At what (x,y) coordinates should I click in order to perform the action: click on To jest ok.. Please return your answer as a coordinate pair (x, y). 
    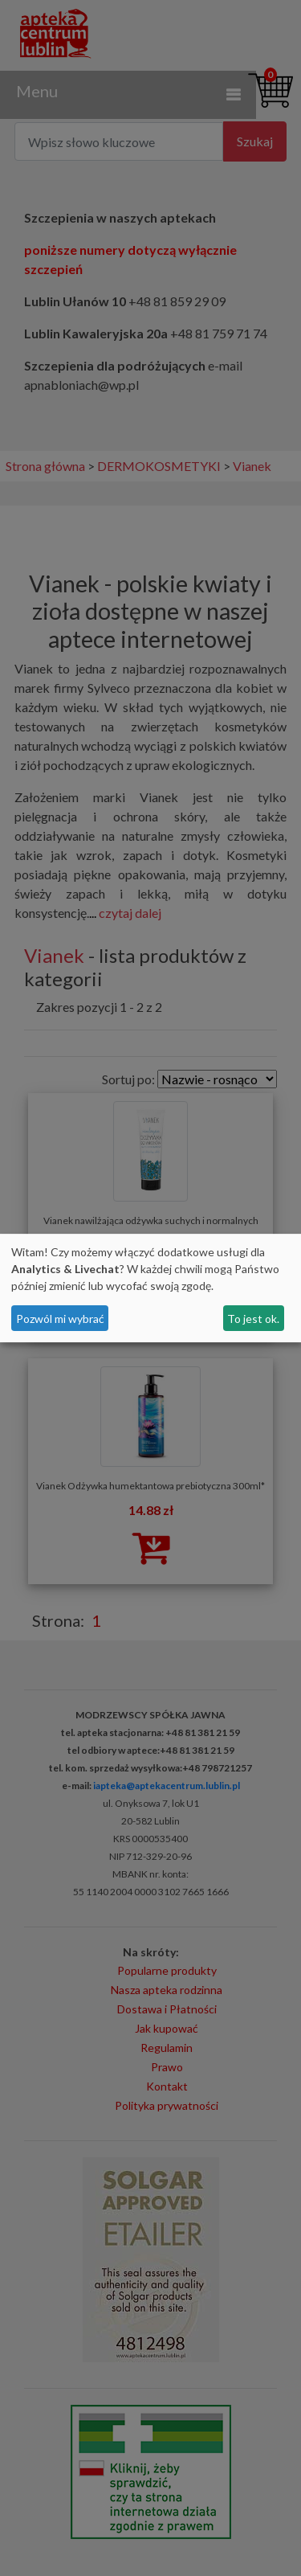
    Looking at the image, I should click on (253, 1318).